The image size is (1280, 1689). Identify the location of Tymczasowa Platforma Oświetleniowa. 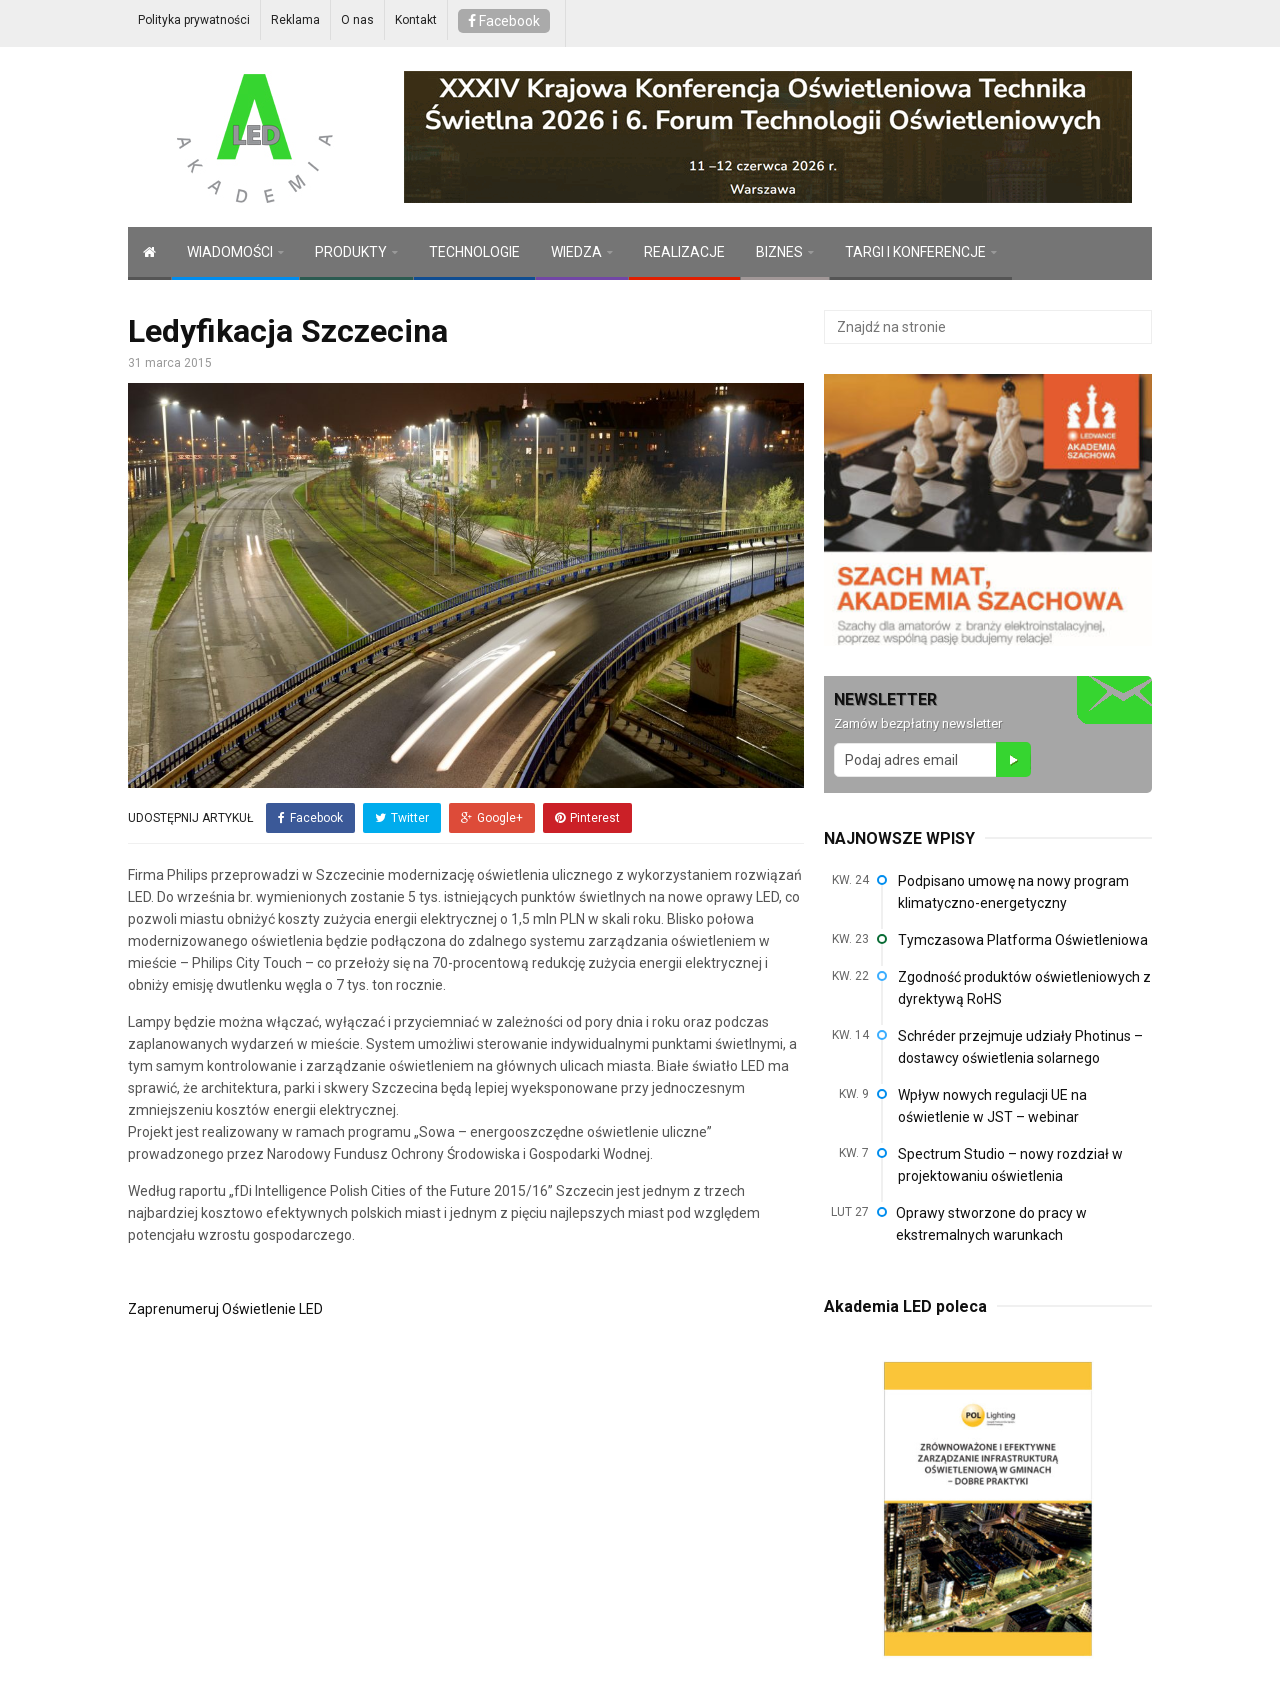
(1023, 940).